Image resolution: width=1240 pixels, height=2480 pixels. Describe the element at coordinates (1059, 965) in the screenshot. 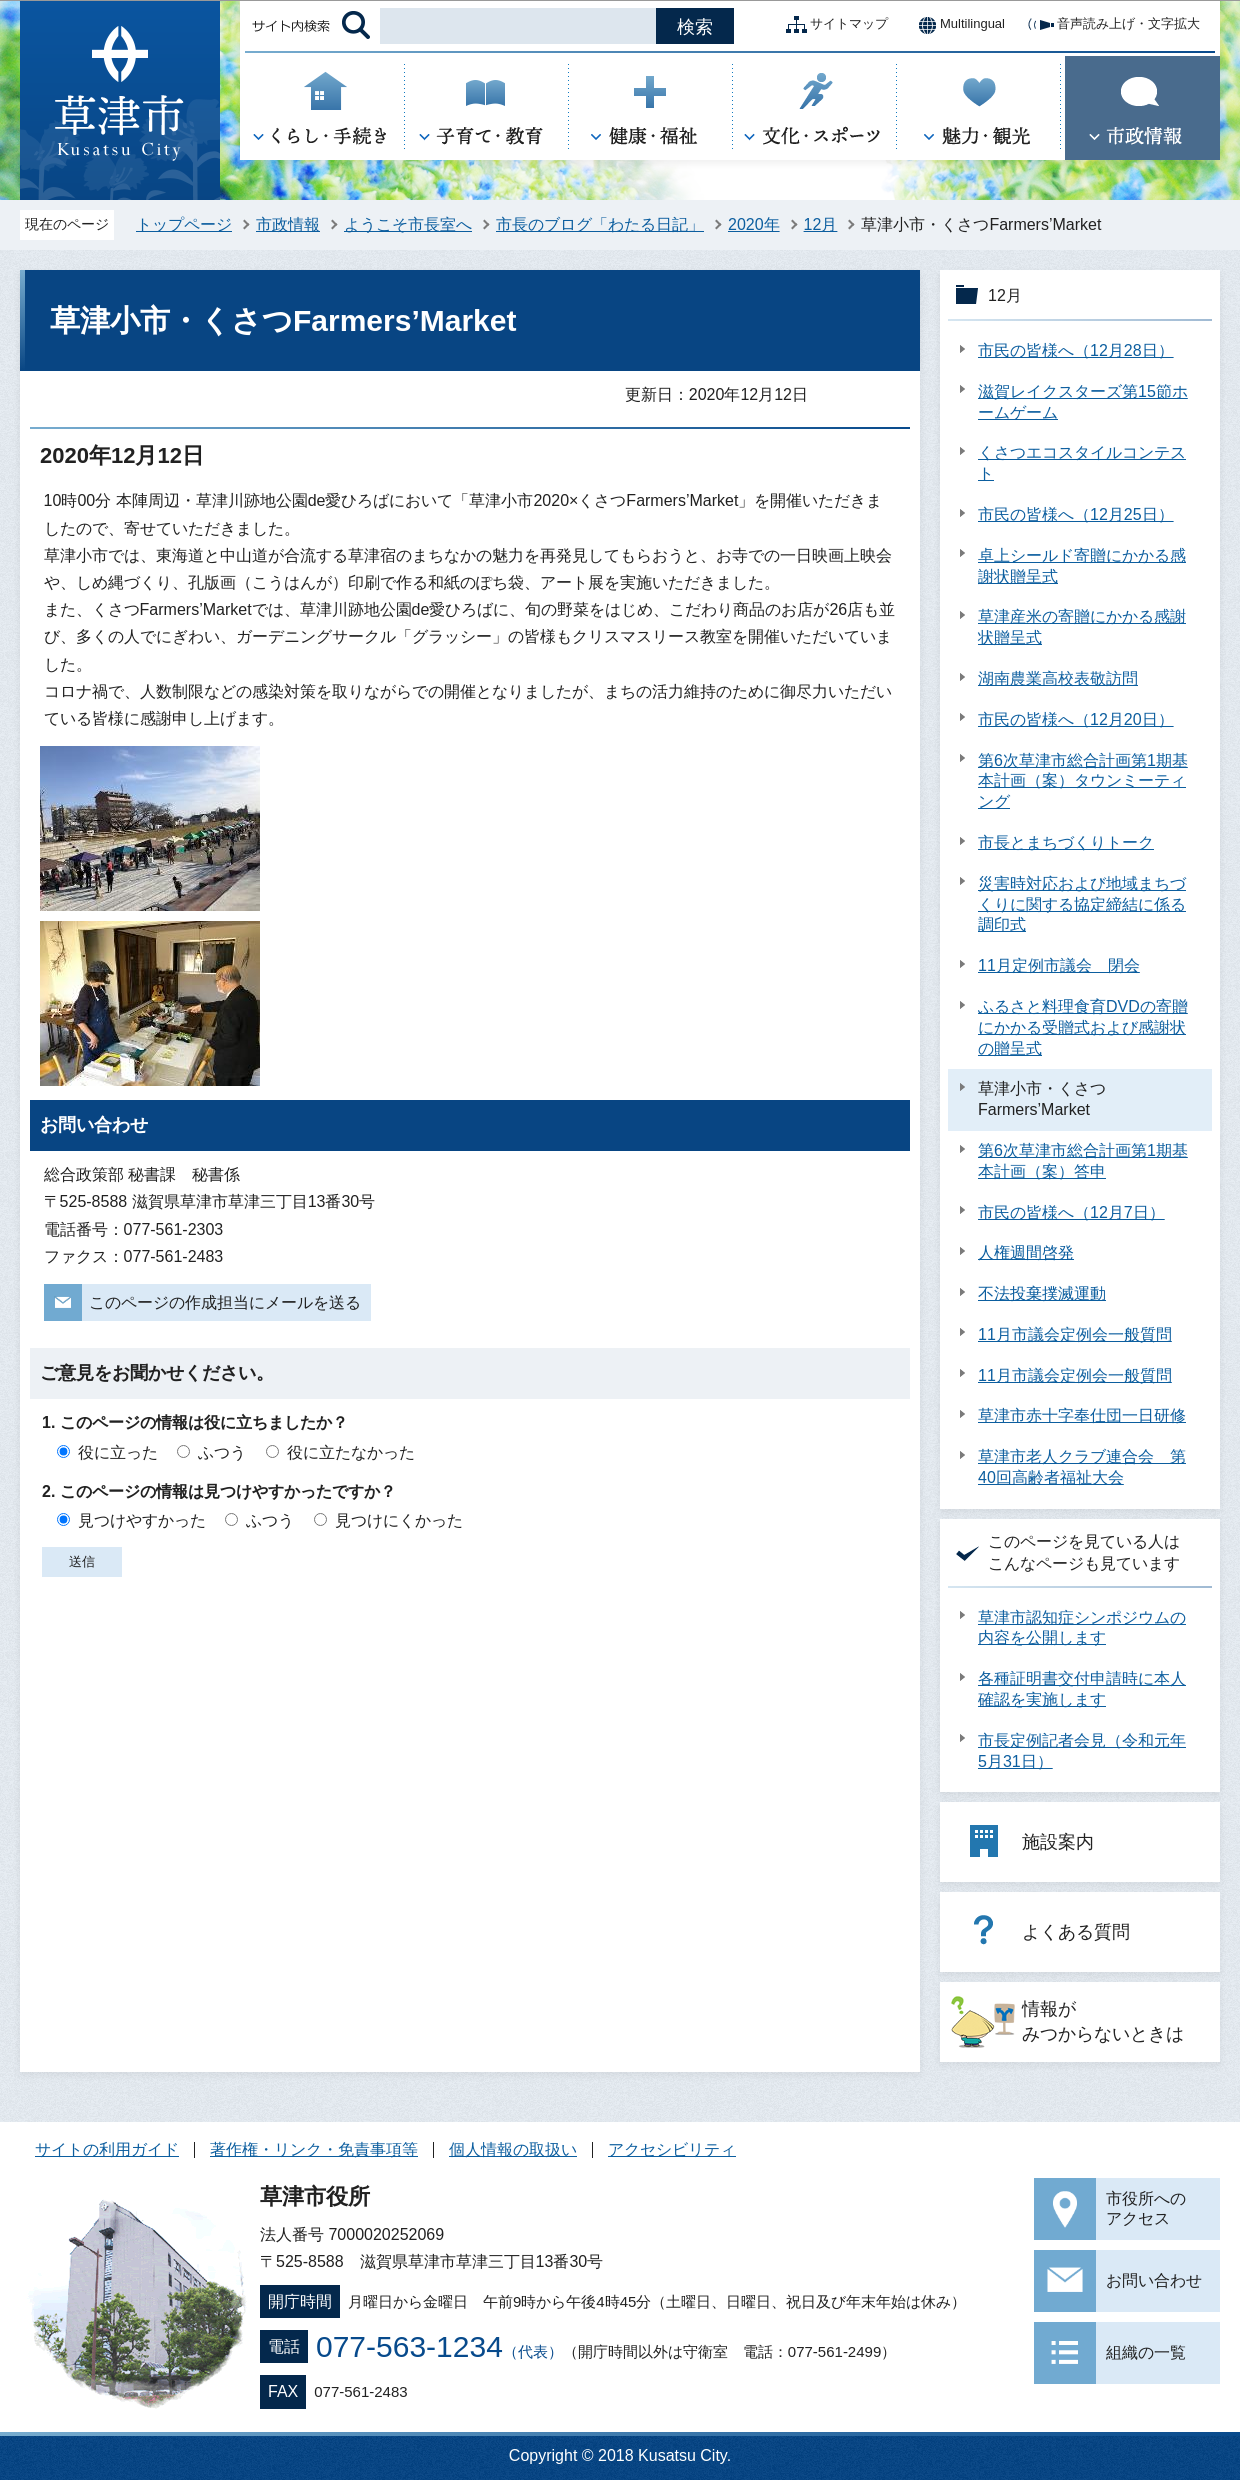

I see `11月定例市議会 閉会` at that location.